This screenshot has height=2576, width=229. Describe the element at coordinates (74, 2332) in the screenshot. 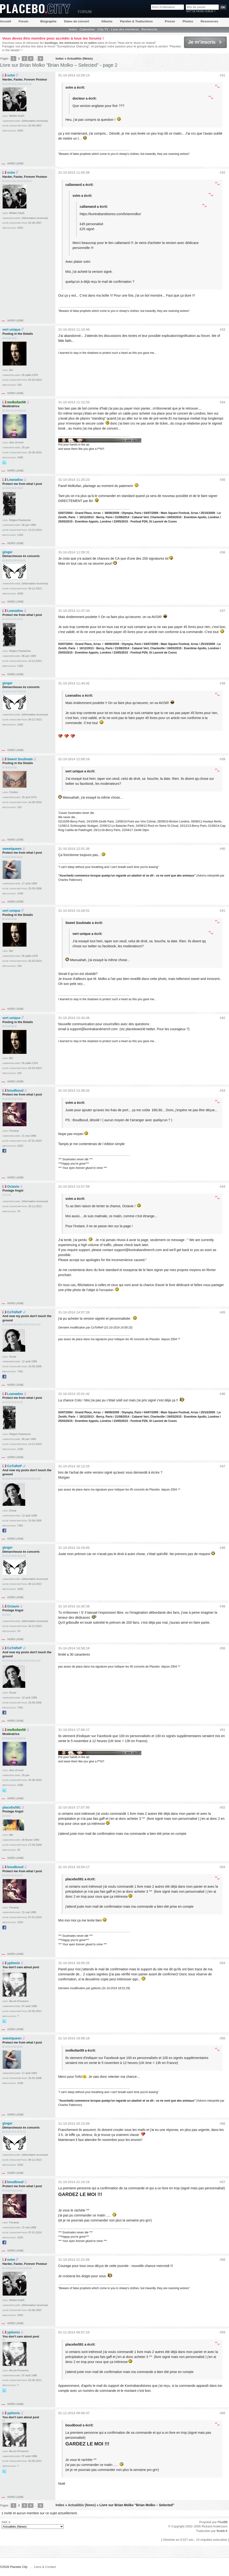

I see `01-11-2014 08:57:10` at that location.